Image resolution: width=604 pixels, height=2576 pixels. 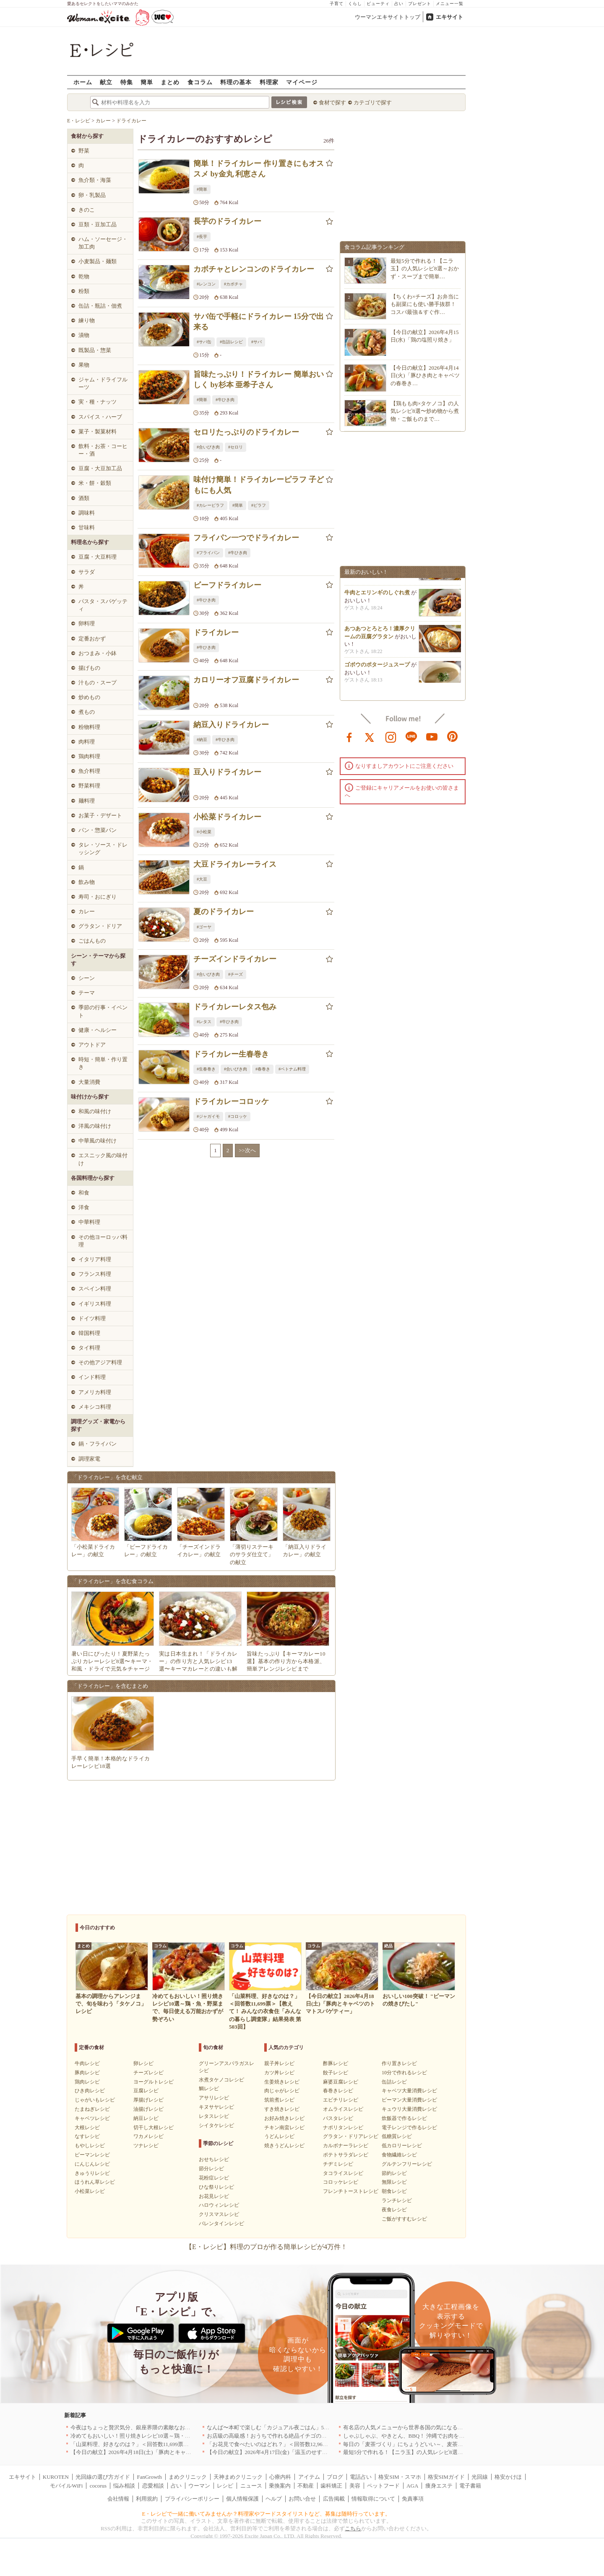 I want to click on 【今日の献立】2026年4月14日(火)「豚ひき肉とキャベツの春巻き…, so click(x=425, y=375).